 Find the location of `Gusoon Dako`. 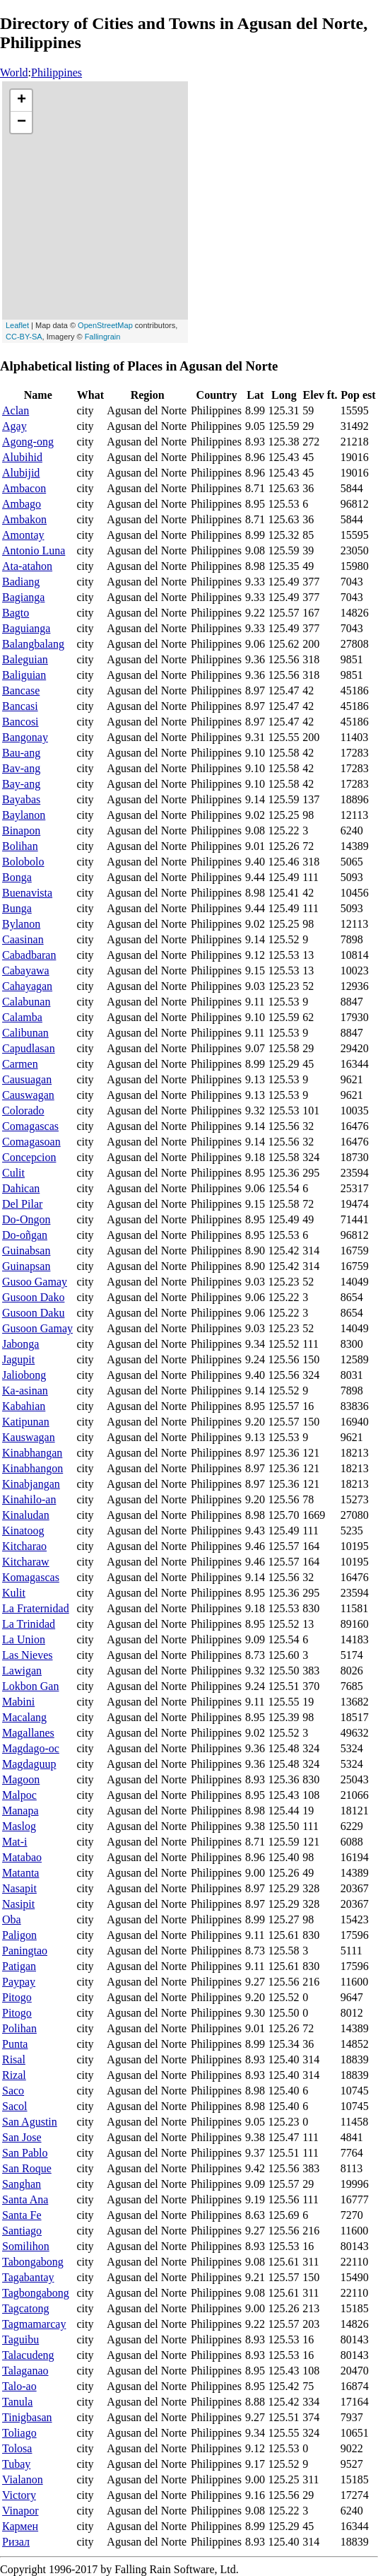

Gusoon Dako is located at coordinates (33, 1297).